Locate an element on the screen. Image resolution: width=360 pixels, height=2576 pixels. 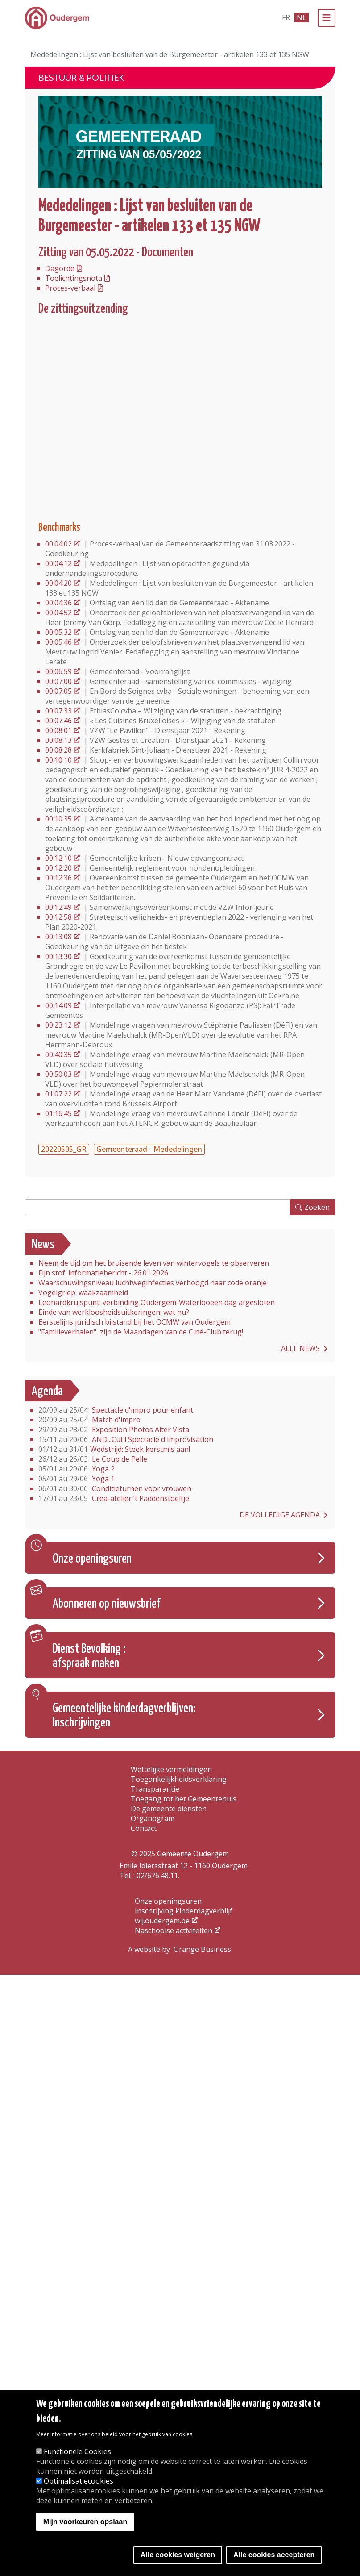
Optimalisatiecookies is located at coordinates (78, 2481).